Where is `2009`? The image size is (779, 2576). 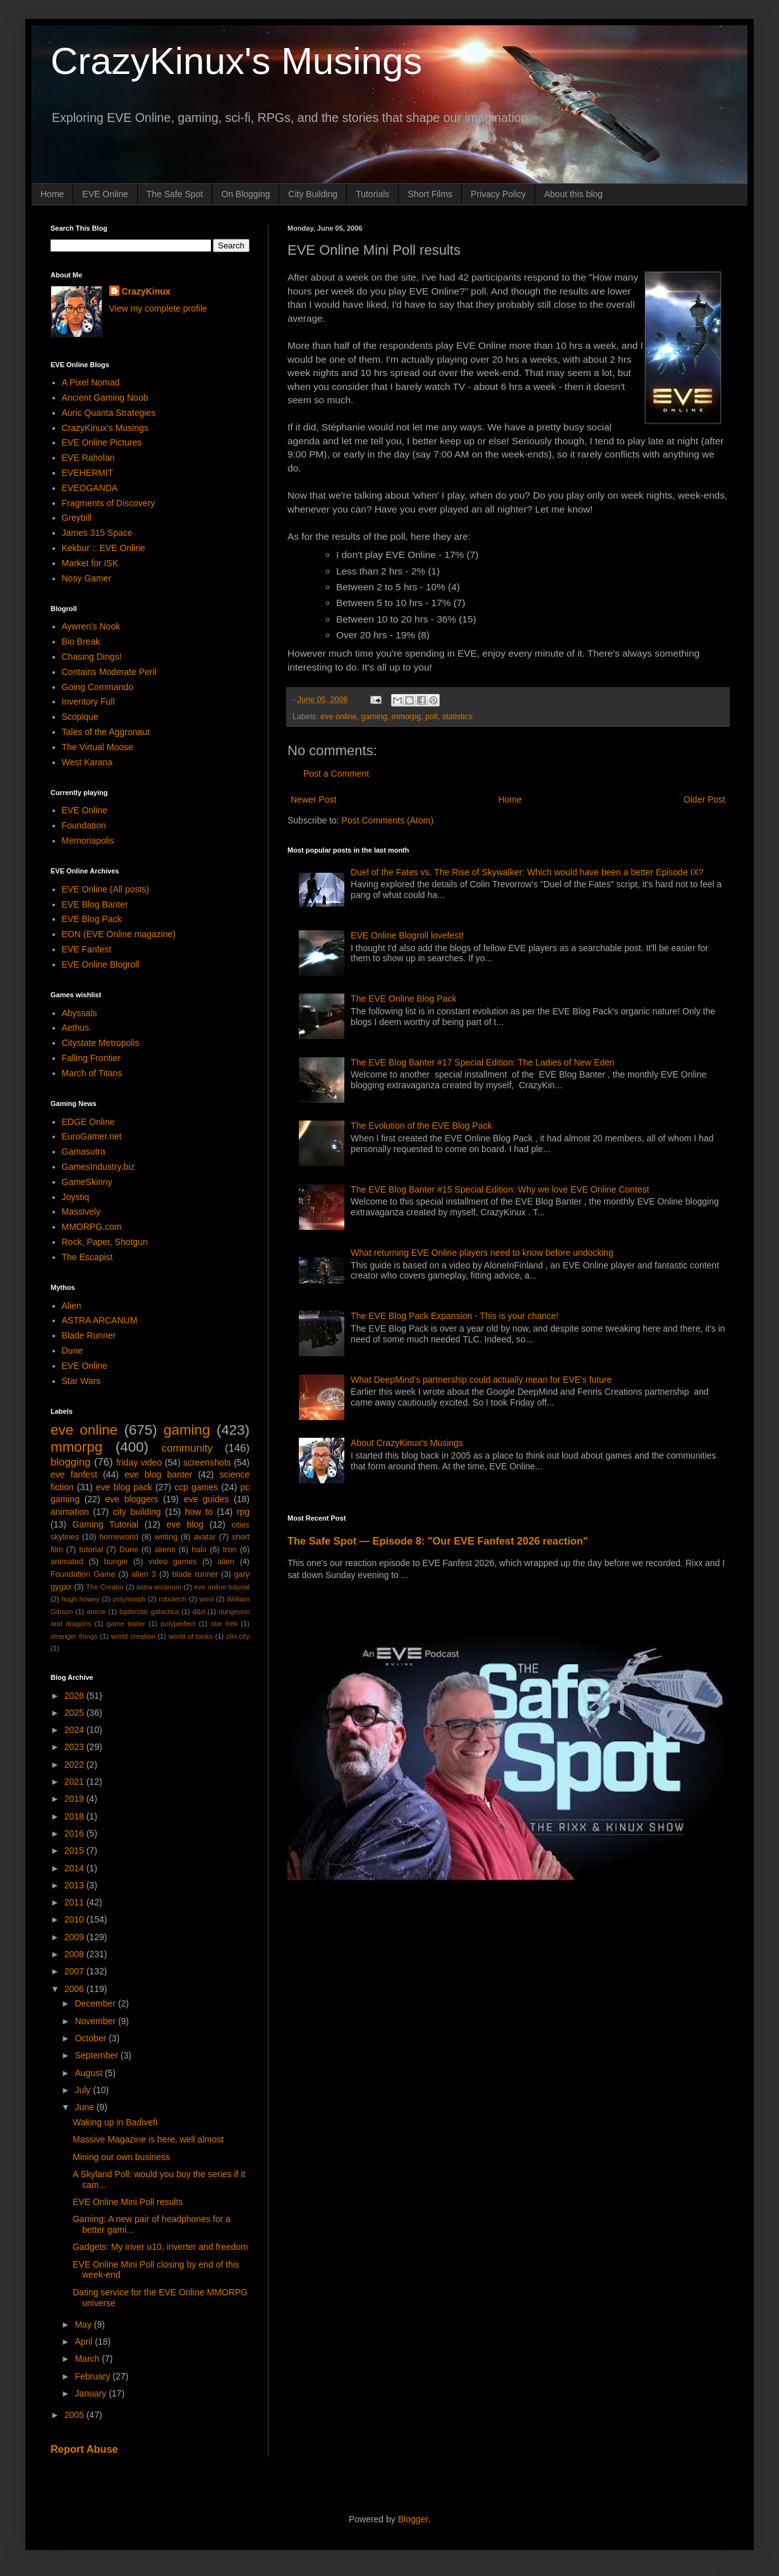
2009 is located at coordinates (75, 1937).